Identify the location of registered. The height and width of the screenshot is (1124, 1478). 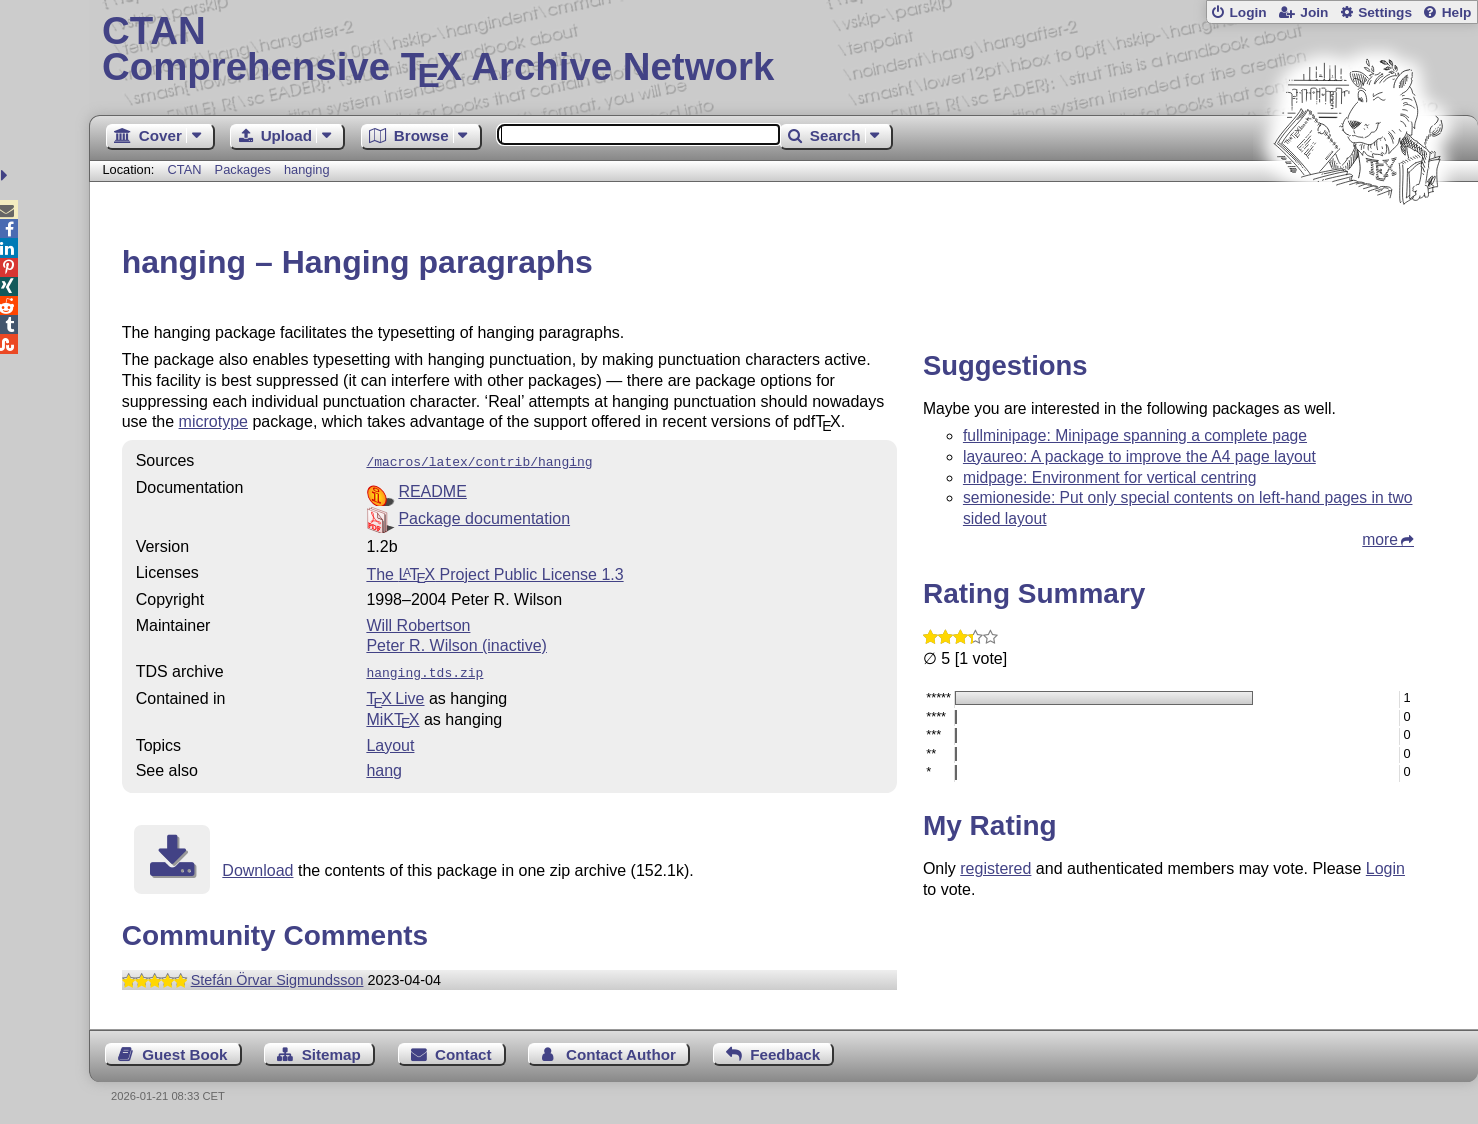
(995, 868).